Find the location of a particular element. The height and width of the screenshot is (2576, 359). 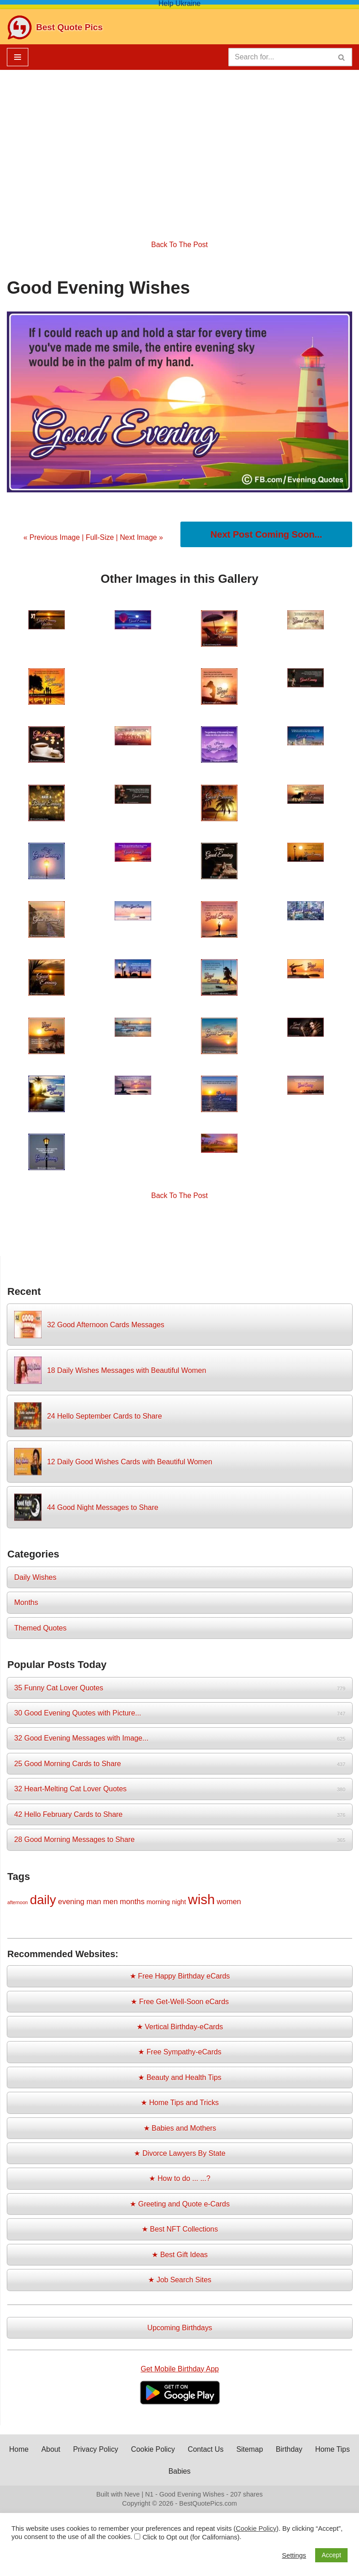

★ How to do ... ...? is located at coordinates (180, 2181).